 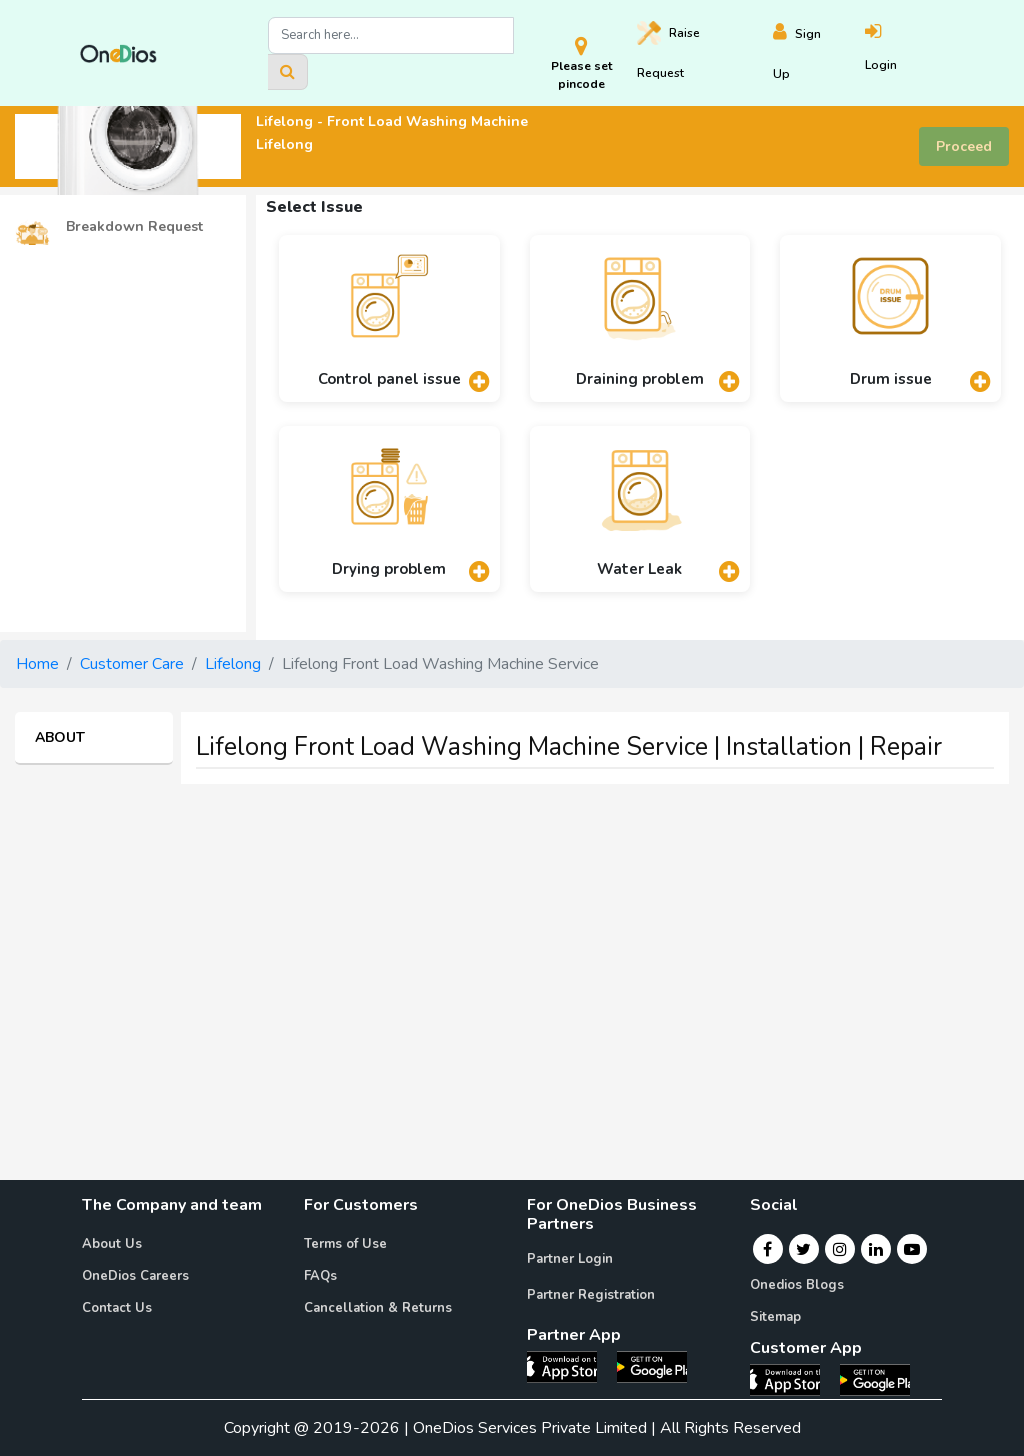 I want to click on [OneDios consumer IOS App], so click(x=793, y=1379).